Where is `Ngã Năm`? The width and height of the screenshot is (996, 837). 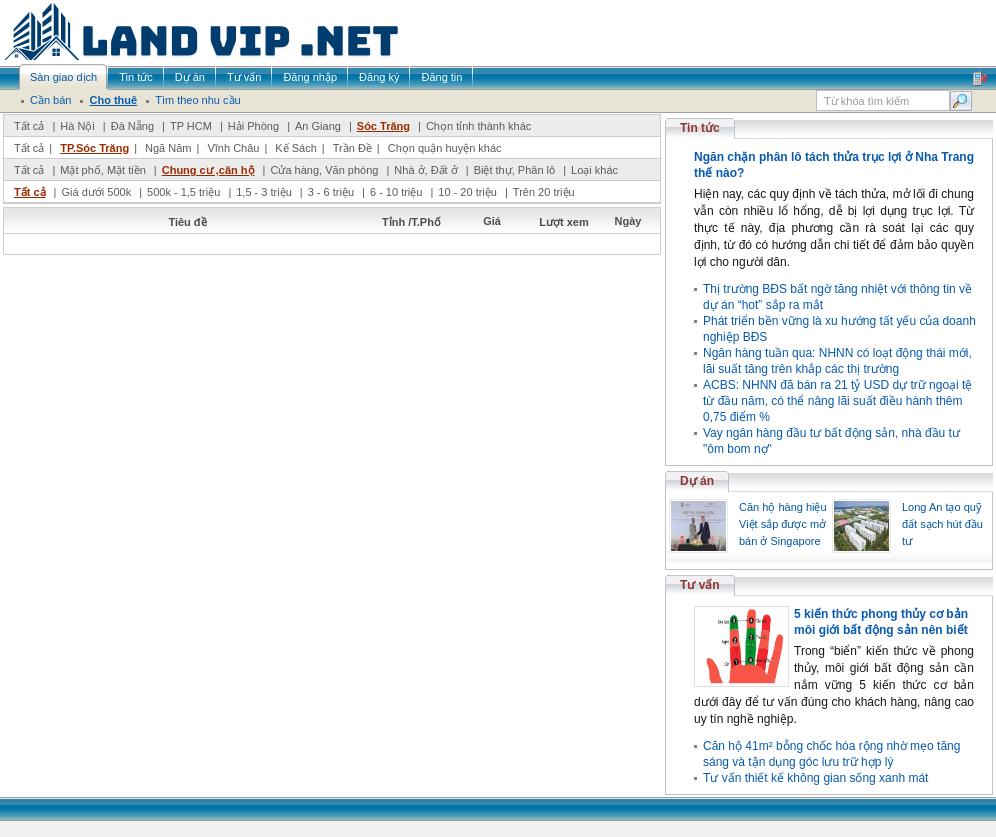
Ngã Năm is located at coordinates (168, 148).